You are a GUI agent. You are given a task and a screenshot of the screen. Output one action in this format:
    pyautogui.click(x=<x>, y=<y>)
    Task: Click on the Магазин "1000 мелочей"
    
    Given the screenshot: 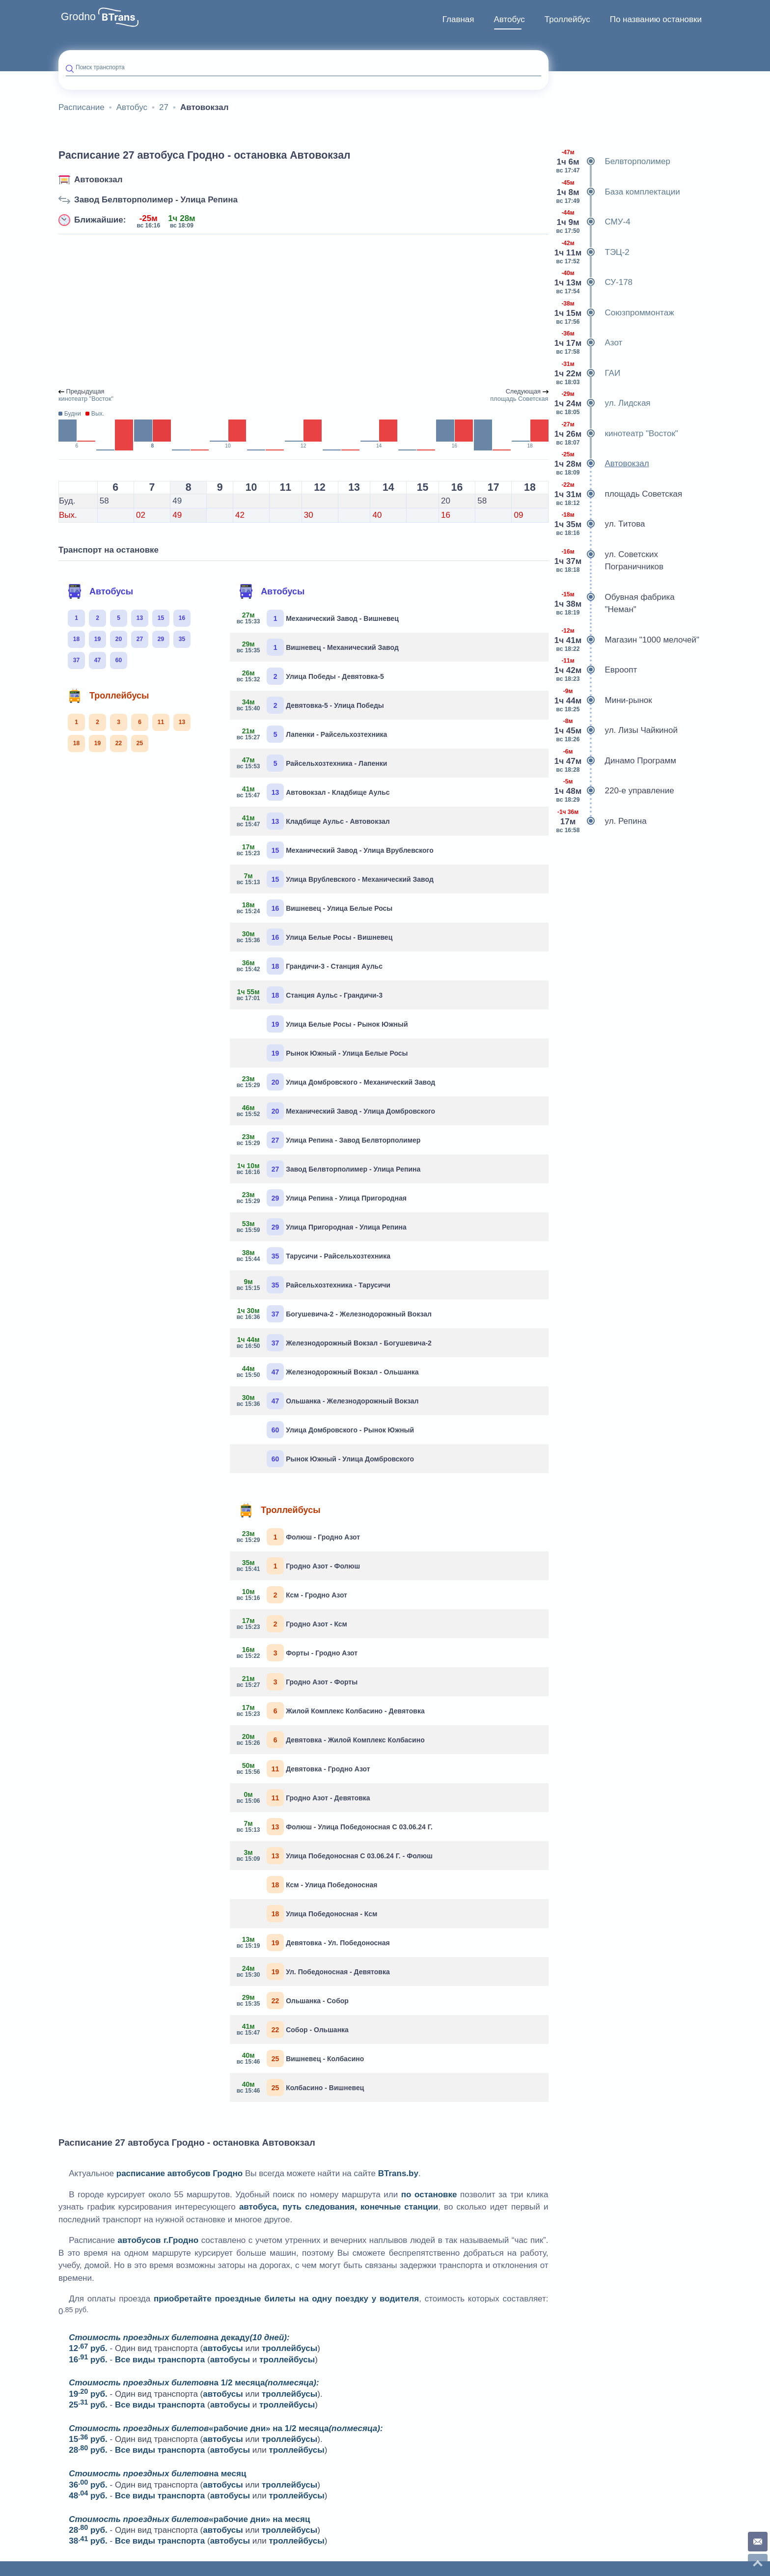 What is the action you would take?
    pyautogui.click(x=628, y=640)
    